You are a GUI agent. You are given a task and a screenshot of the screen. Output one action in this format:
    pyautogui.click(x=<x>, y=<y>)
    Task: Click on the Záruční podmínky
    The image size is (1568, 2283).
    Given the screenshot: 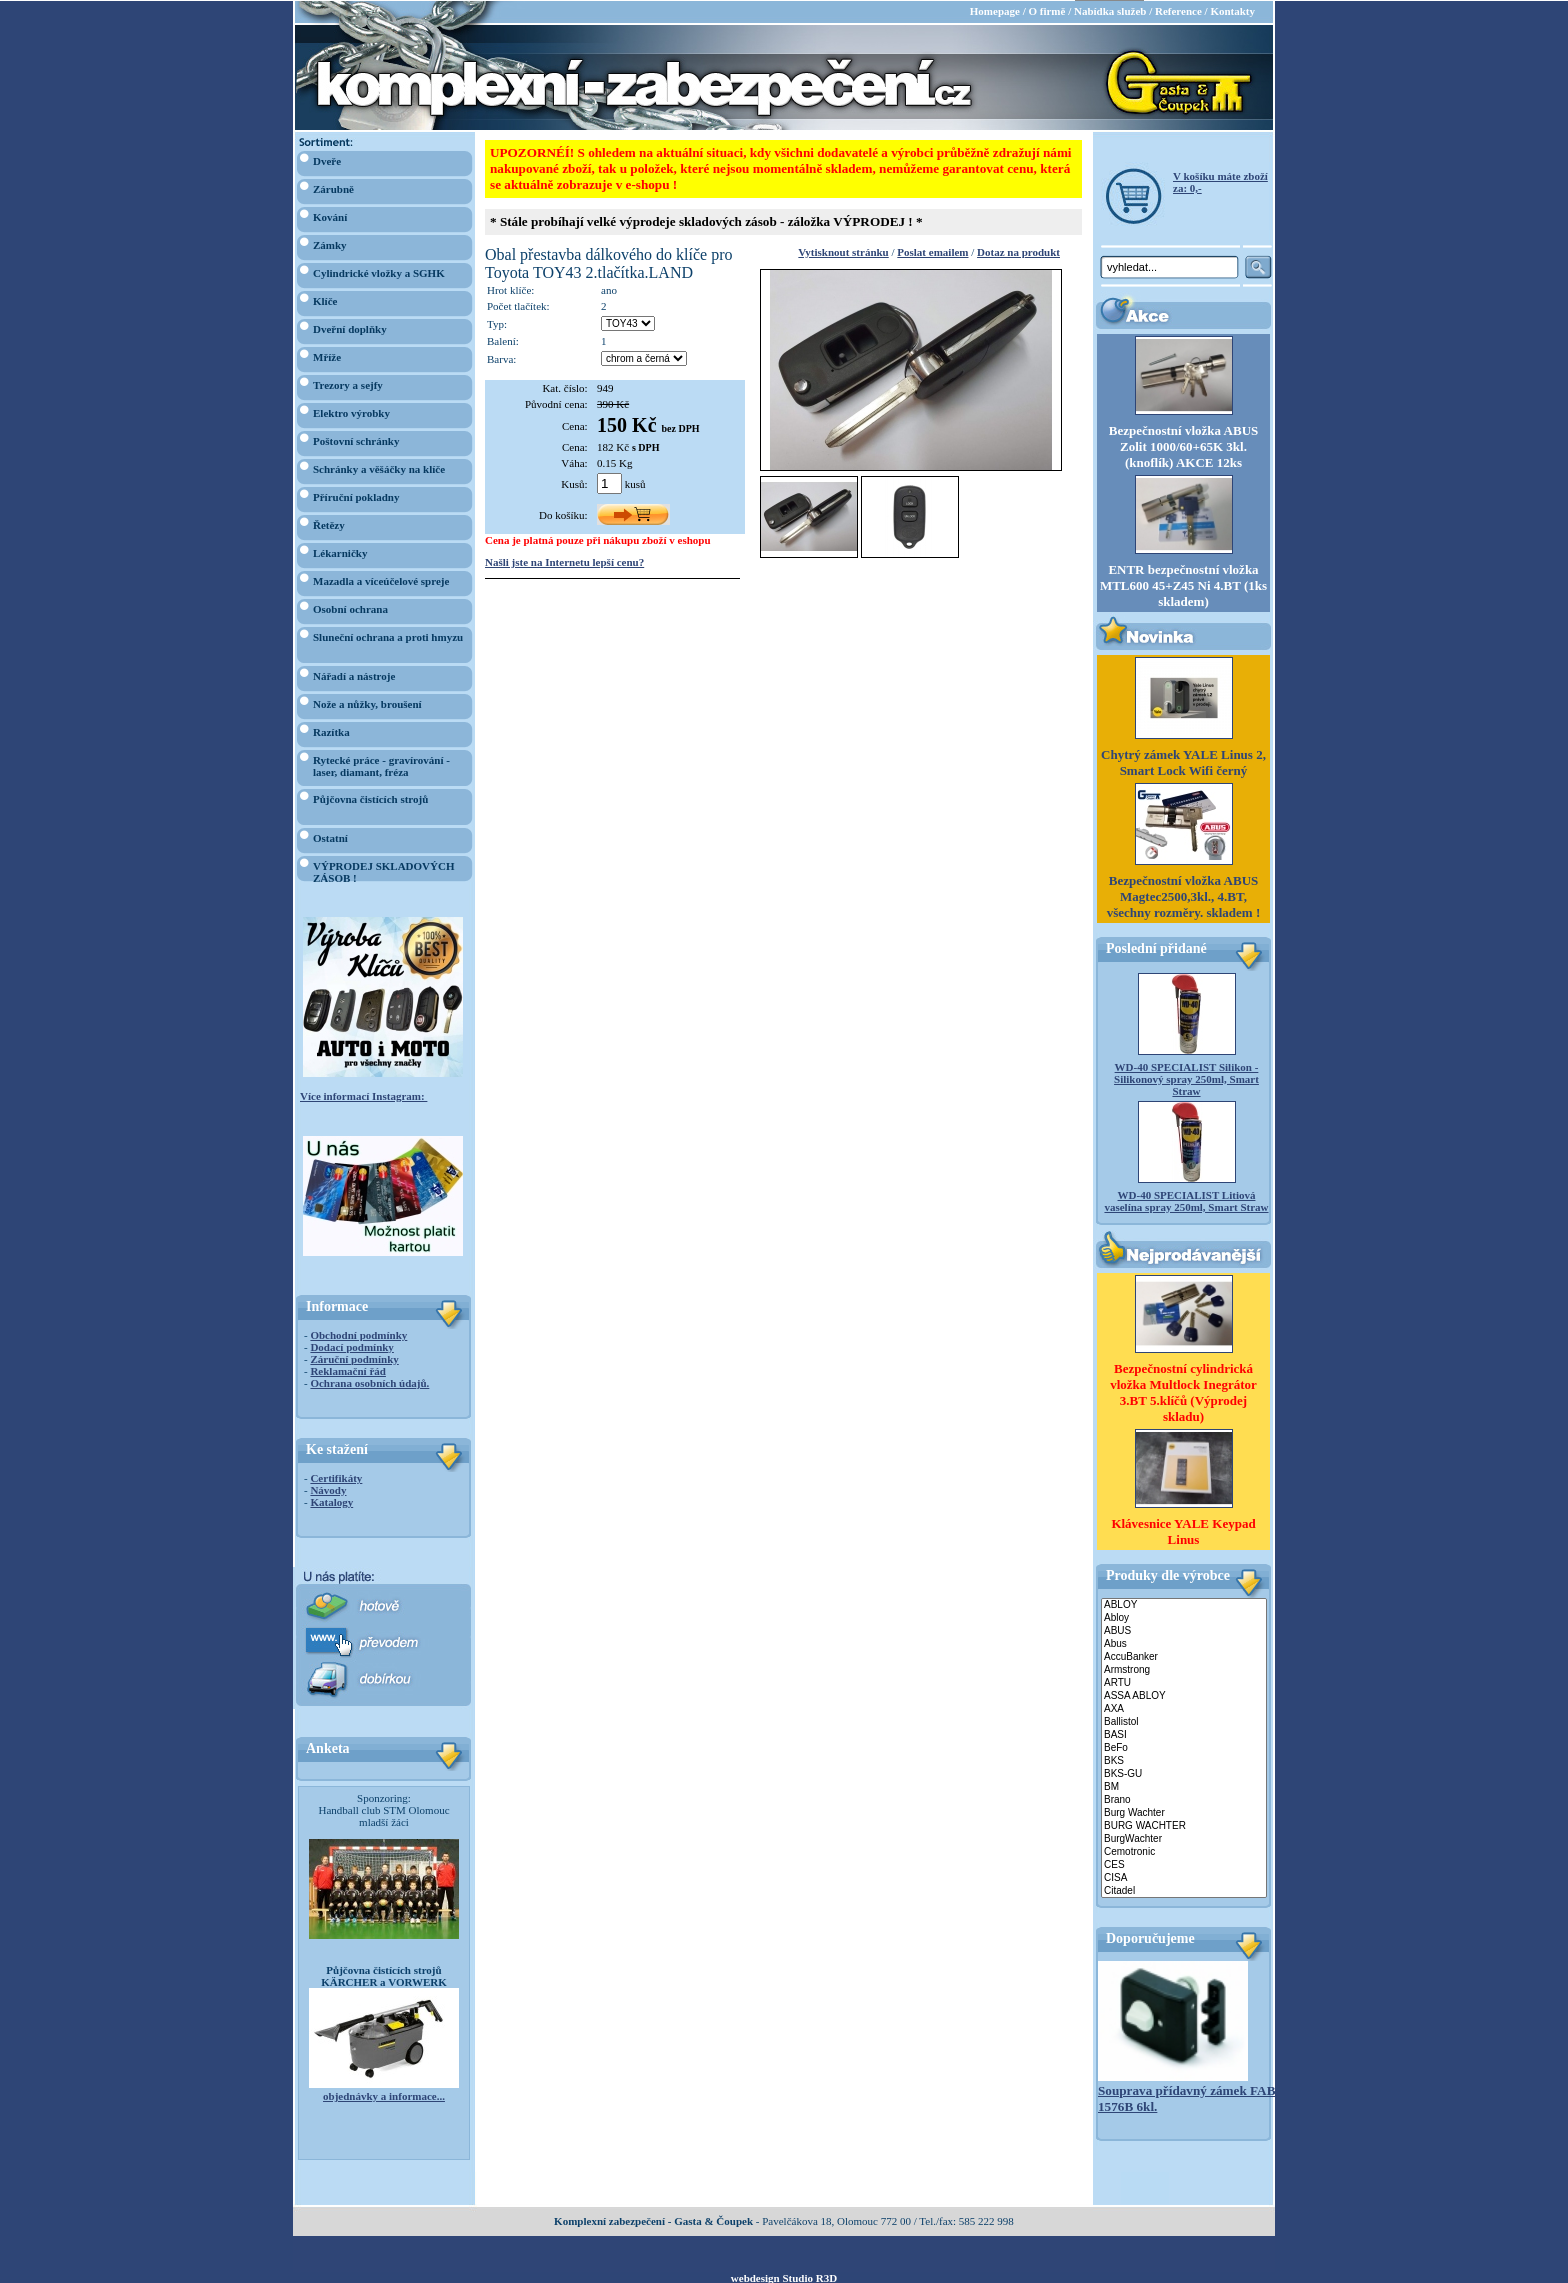 What is the action you would take?
    pyautogui.click(x=354, y=1358)
    